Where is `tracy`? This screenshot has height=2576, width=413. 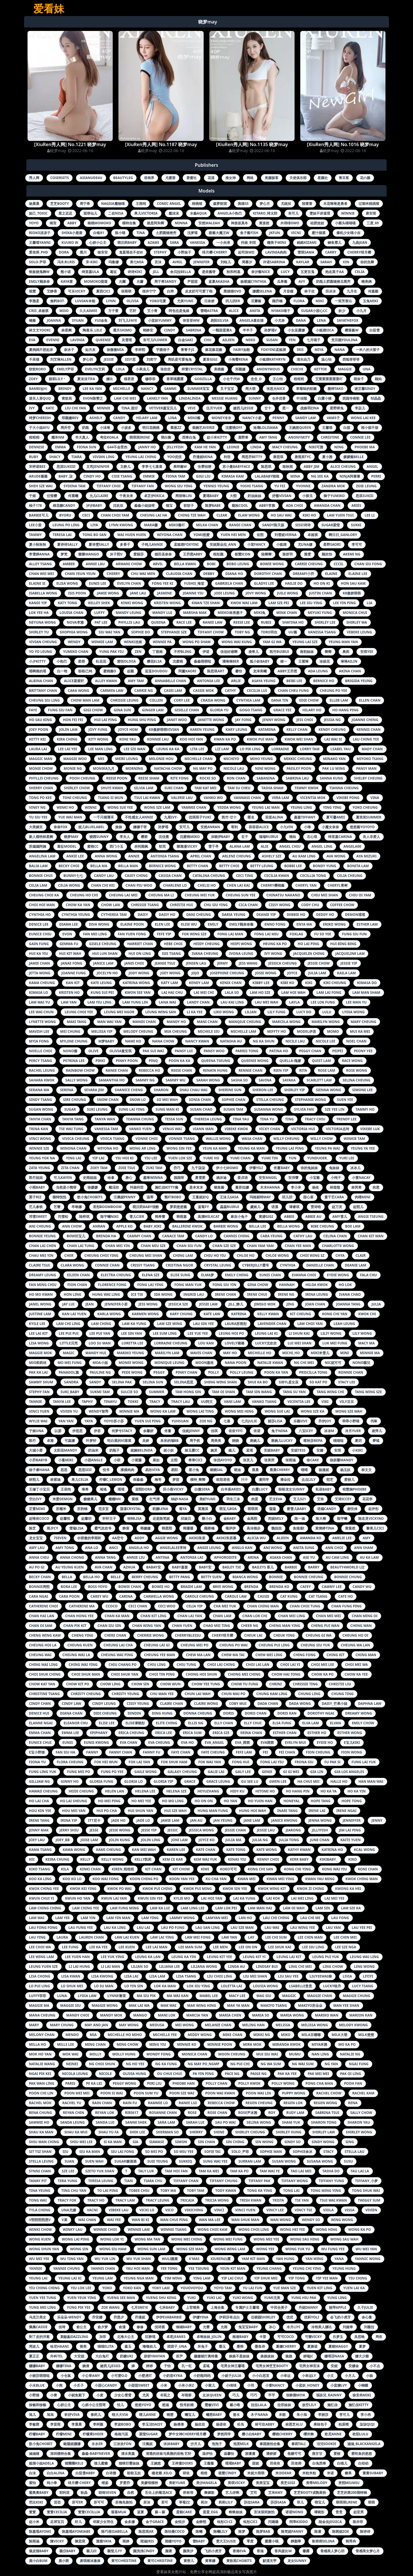
tracy is located at coordinates (154, 1401).